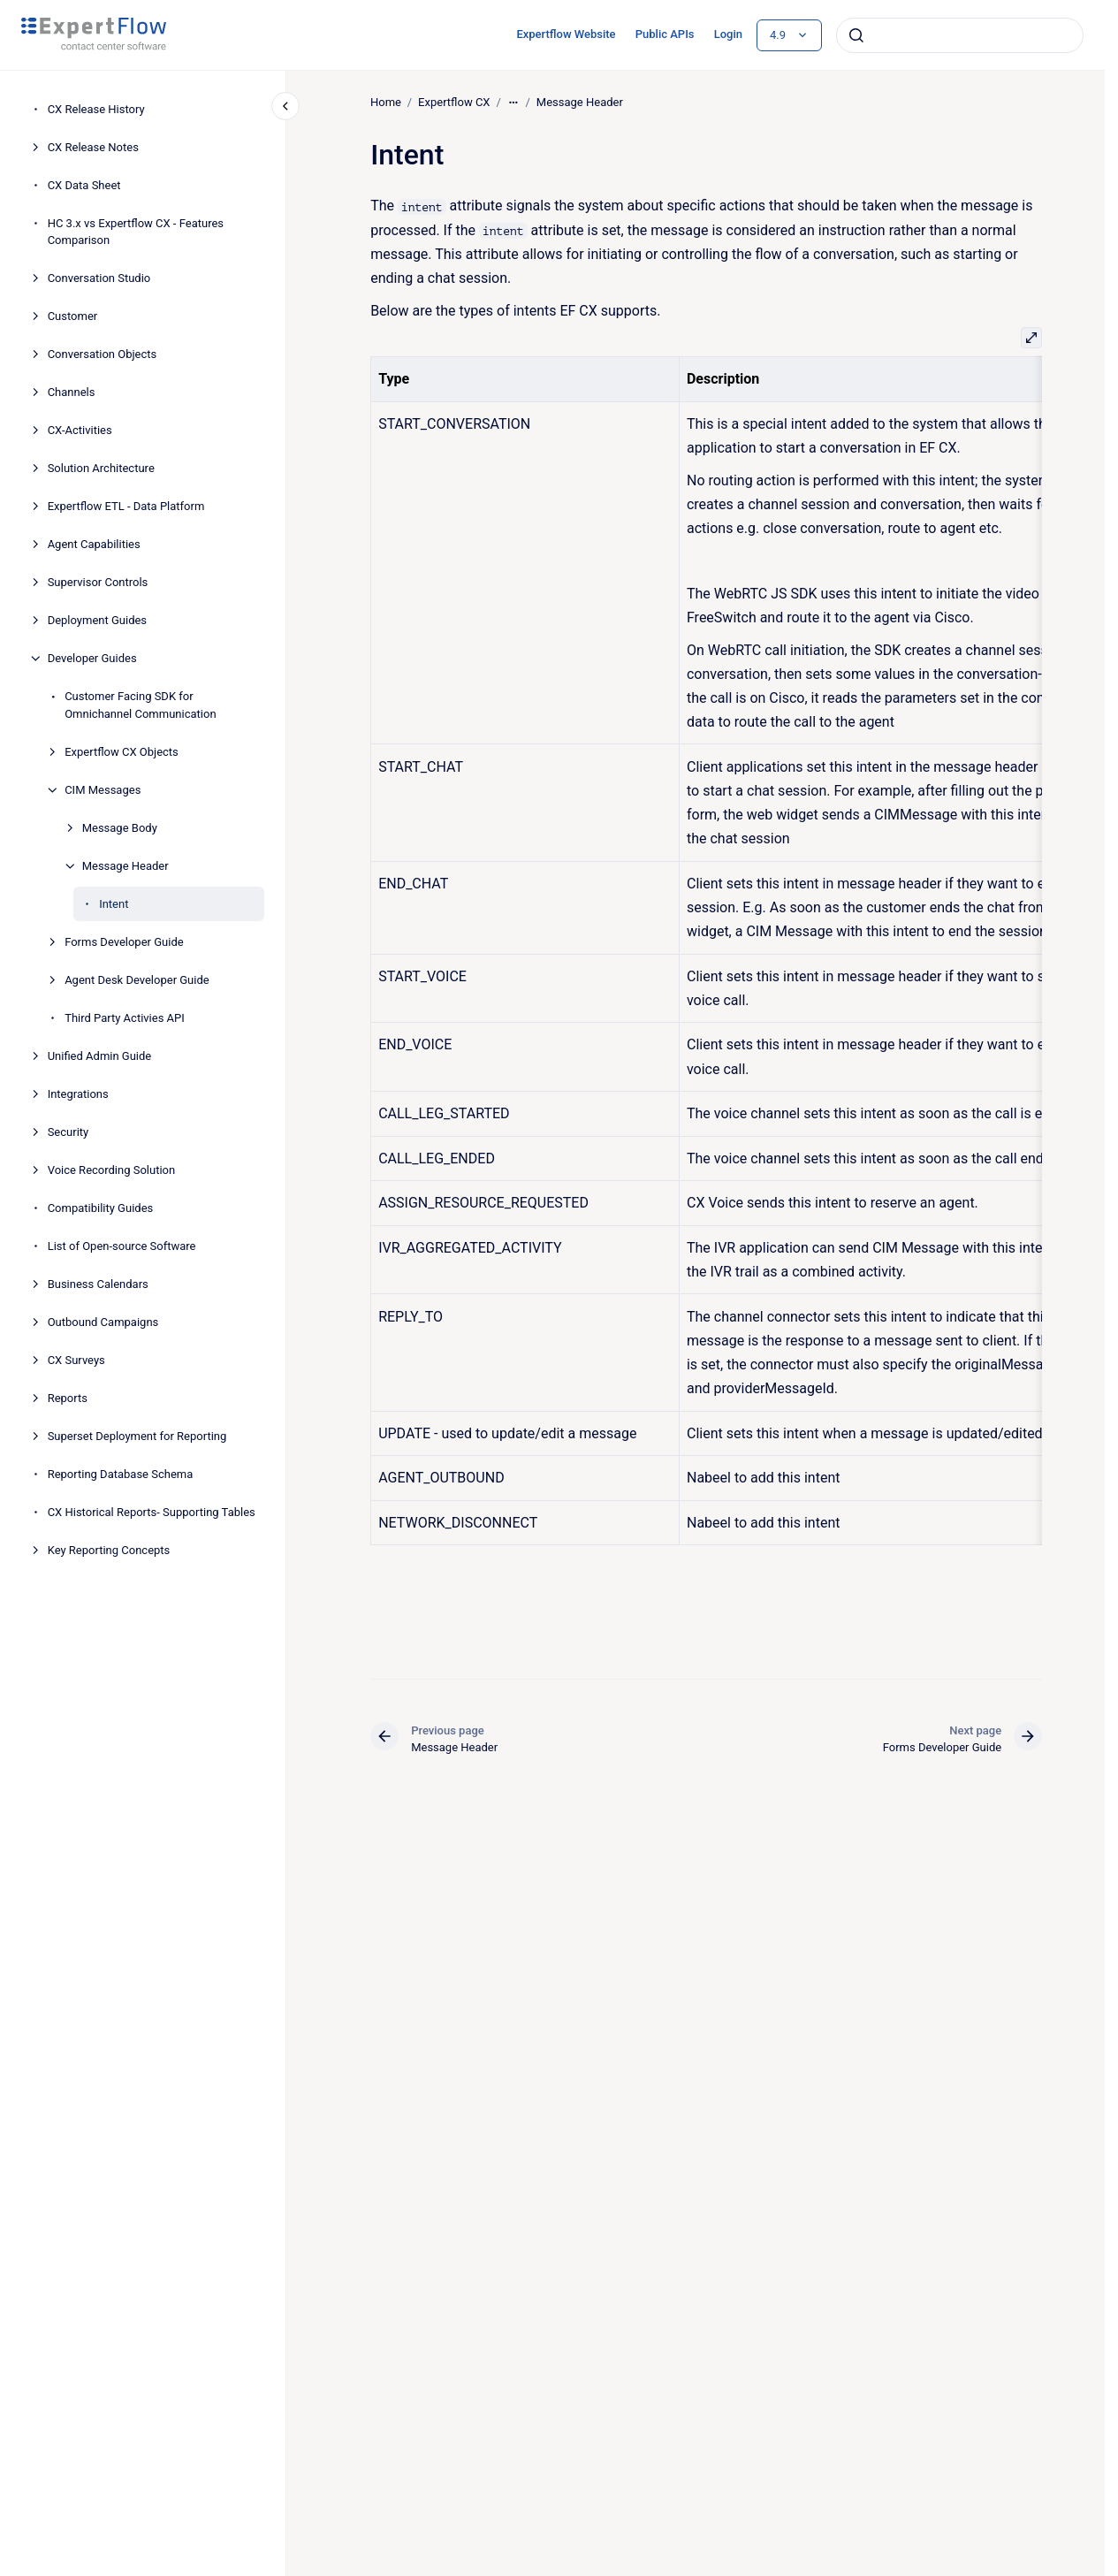  Describe the element at coordinates (101, 468) in the screenshot. I see `Solution Architecture` at that location.